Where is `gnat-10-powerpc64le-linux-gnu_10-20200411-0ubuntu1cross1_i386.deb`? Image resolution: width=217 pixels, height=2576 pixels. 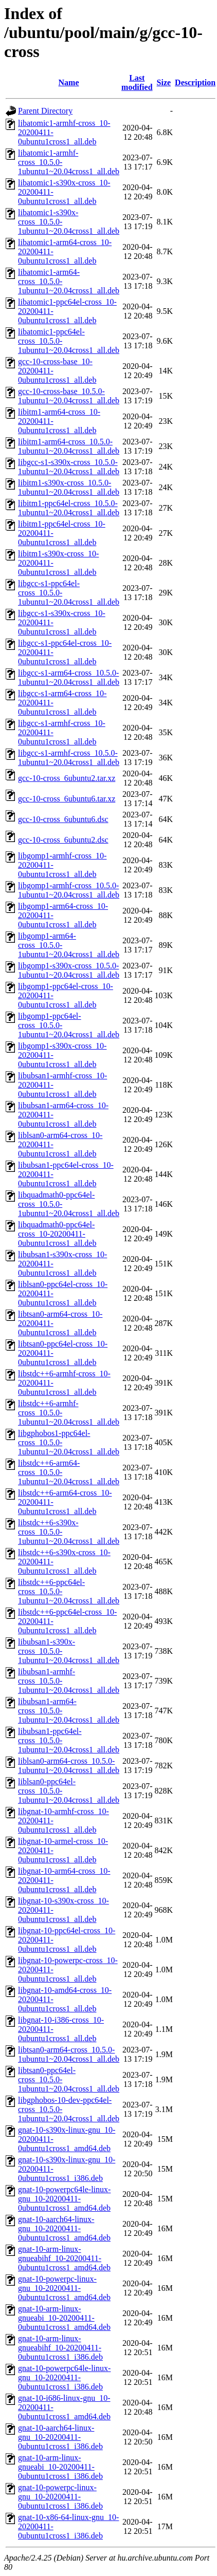 gnat-10-powerpc64le-linux-gnu_10-20200411-0ubuntu1cross1_i386.deb is located at coordinates (64, 2377).